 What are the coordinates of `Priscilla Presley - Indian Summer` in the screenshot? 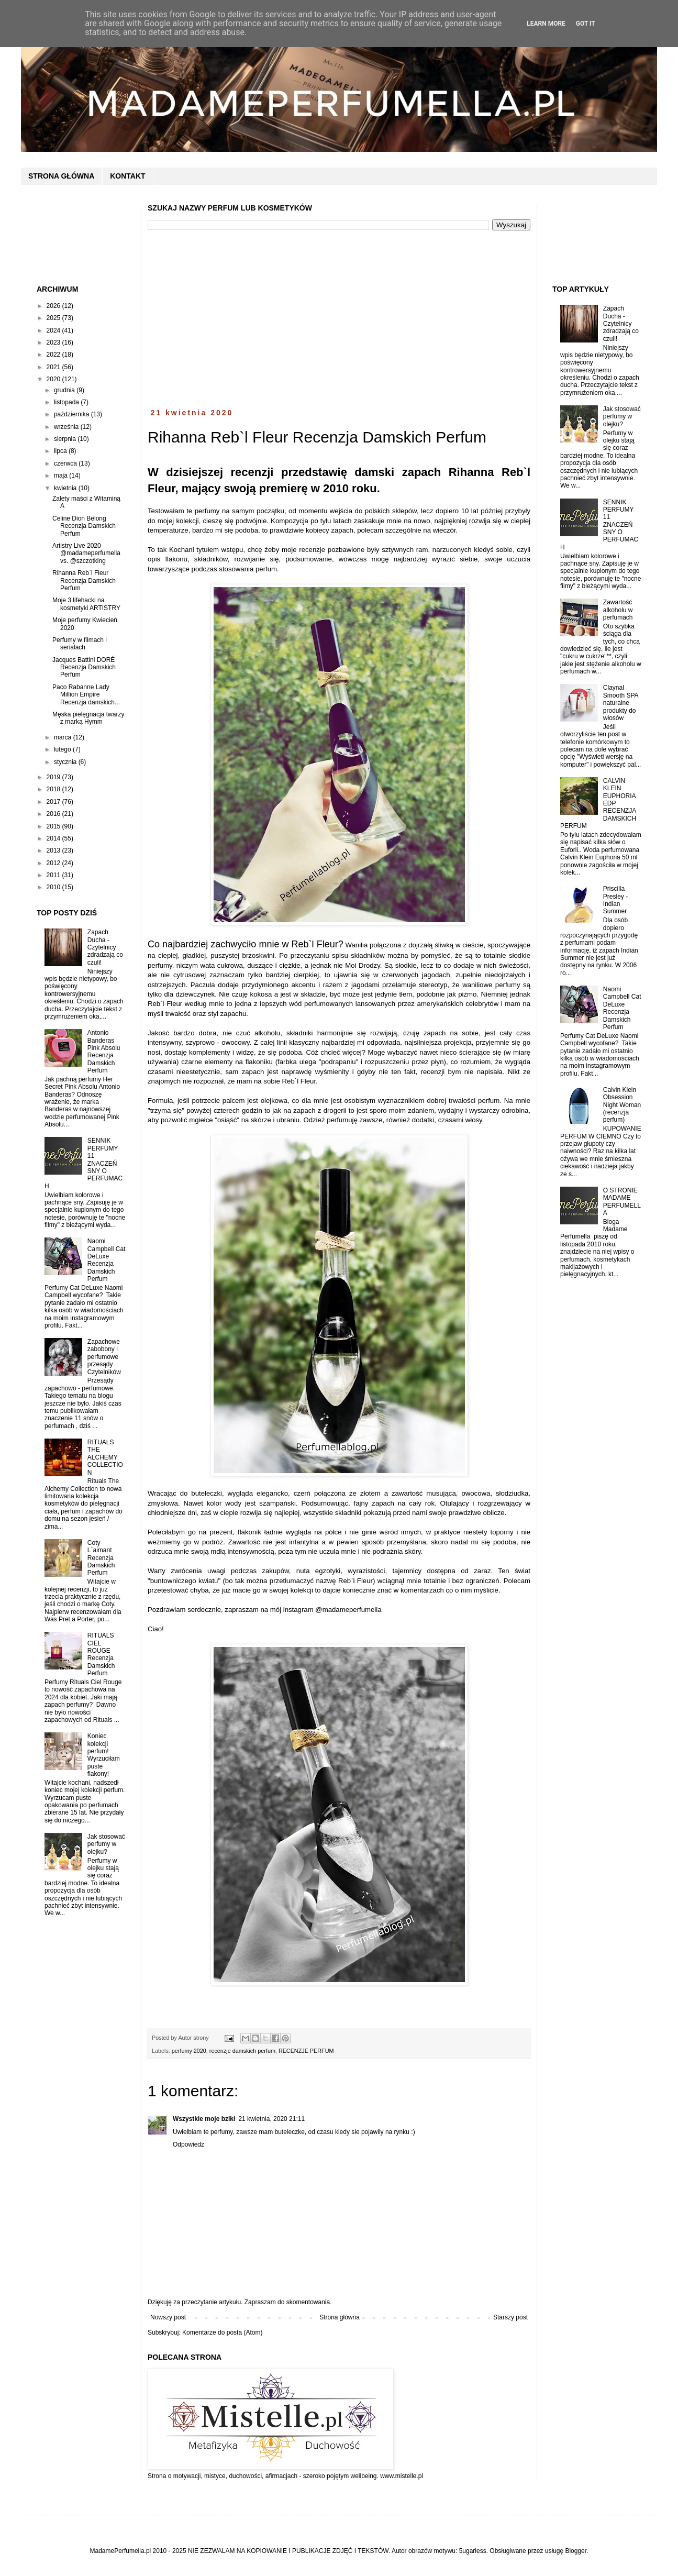 It's located at (615, 900).